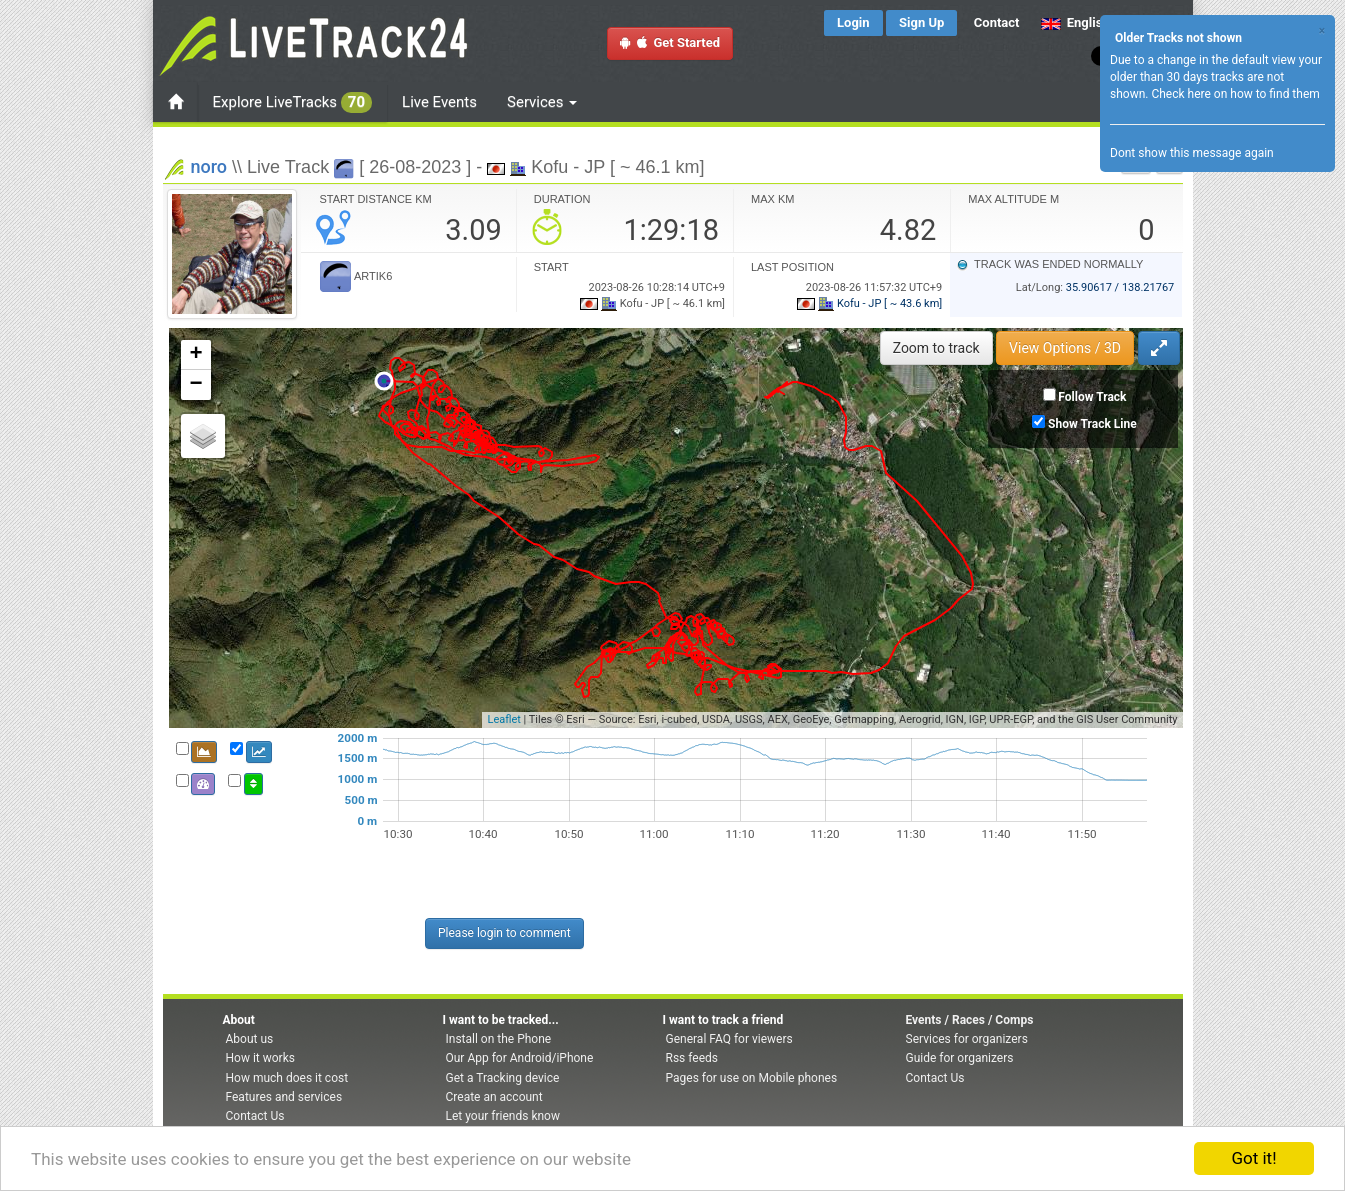 This screenshot has width=1345, height=1191. Describe the element at coordinates (1192, 153) in the screenshot. I see `Dont show this message again` at that location.